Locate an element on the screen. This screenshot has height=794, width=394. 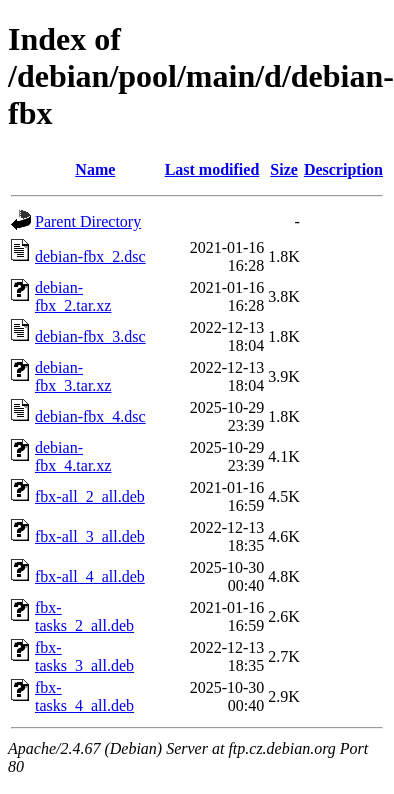
Parent Directory is located at coordinates (88, 221).